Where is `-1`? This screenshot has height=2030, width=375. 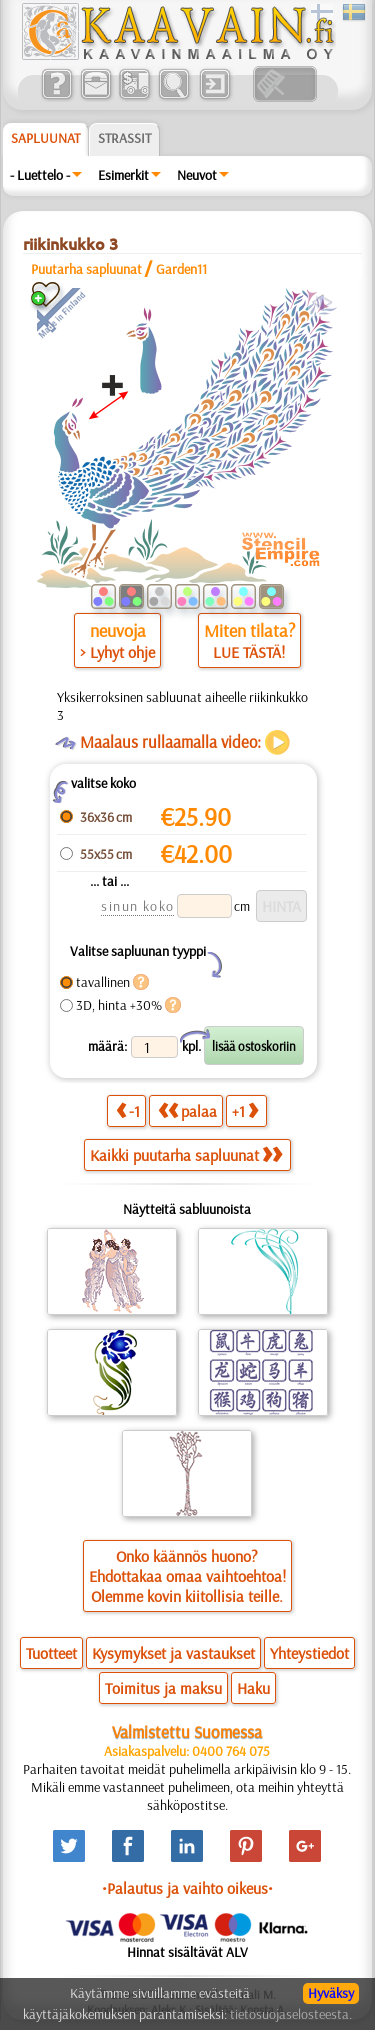
-1 is located at coordinates (128, 1110).